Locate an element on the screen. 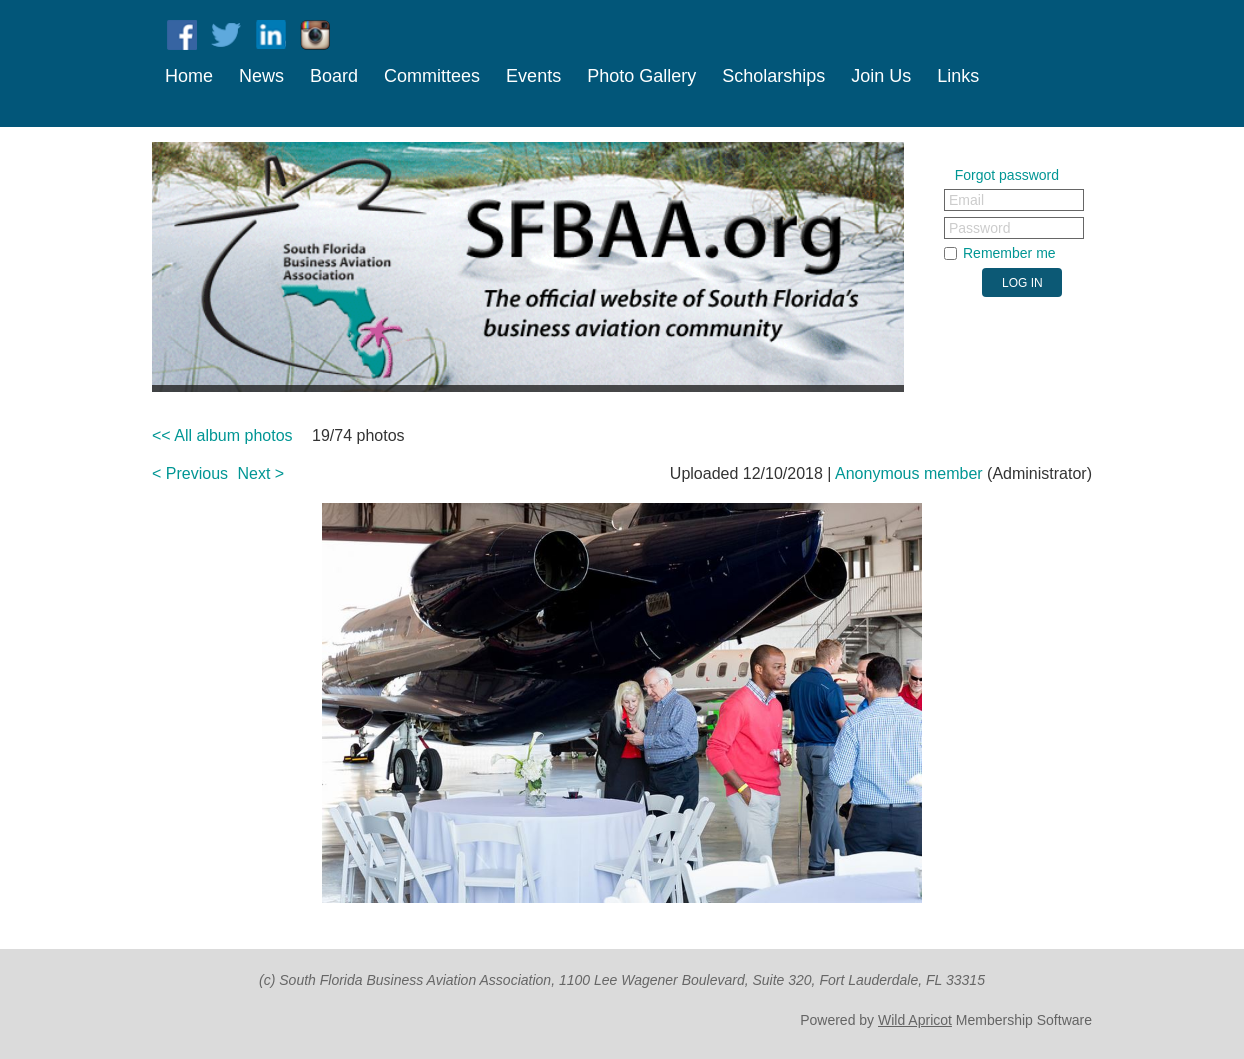  Wild Apricot is located at coordinates (915, 1020).